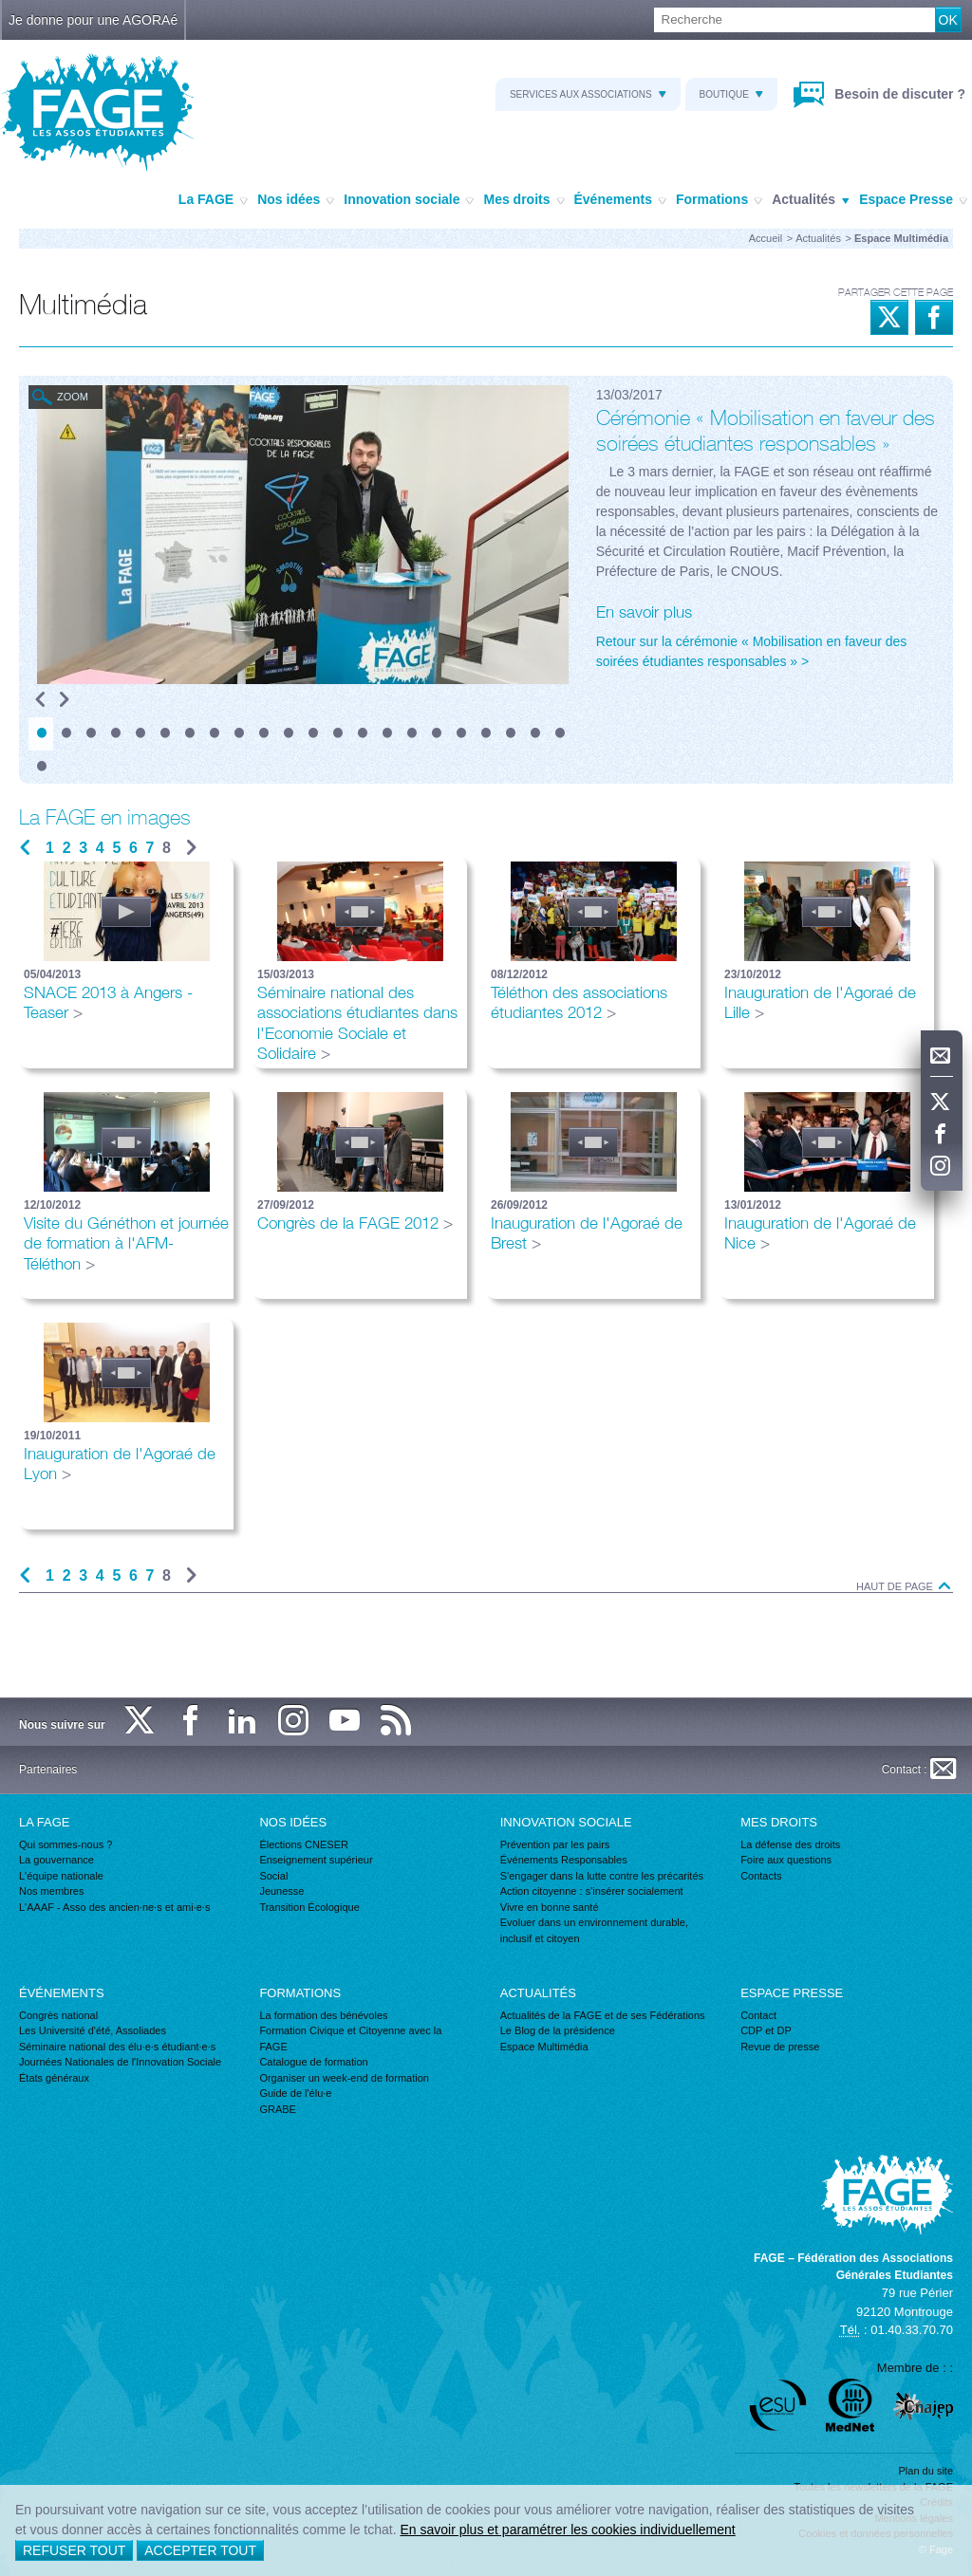 The image size is (972, 2576). What do you see at coordinates (913, 200) in the screenshot?
I see `Espace Presse` at bounding box center [913, 200].